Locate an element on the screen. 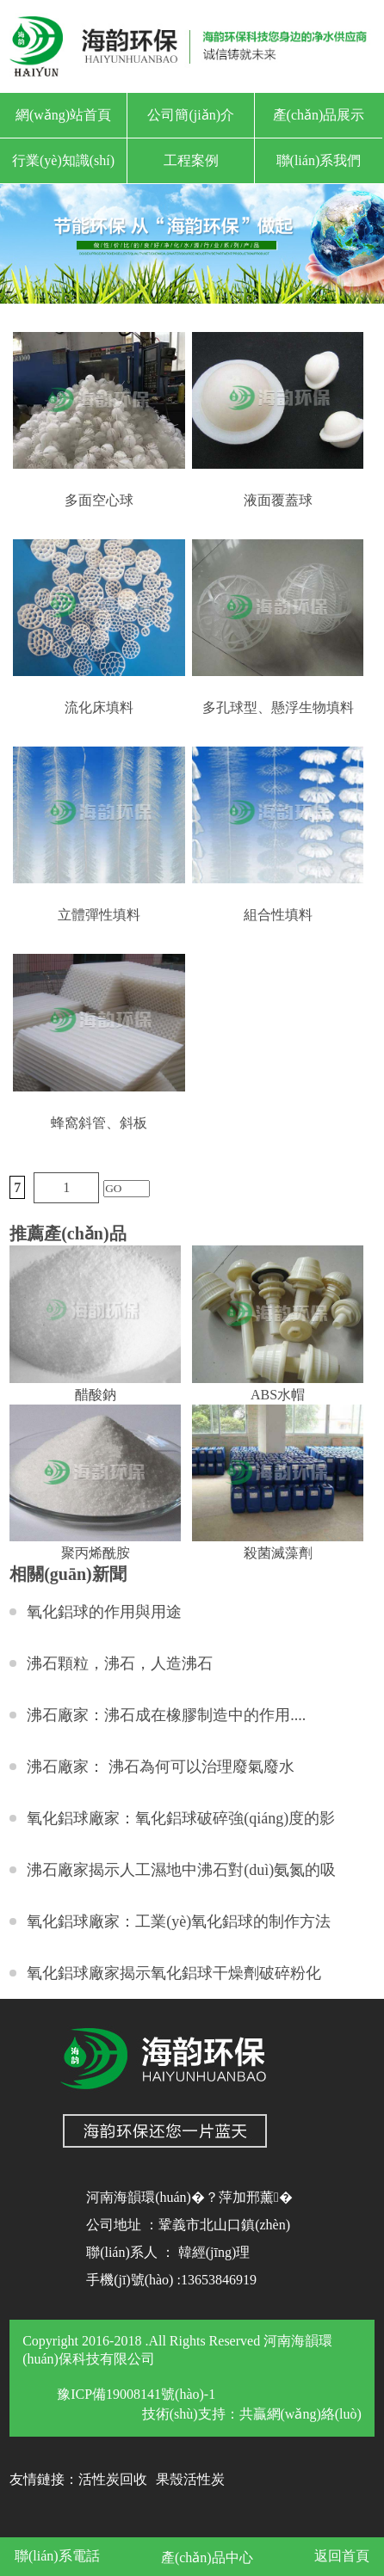  工程案例 is located at coordinates (191, 160).